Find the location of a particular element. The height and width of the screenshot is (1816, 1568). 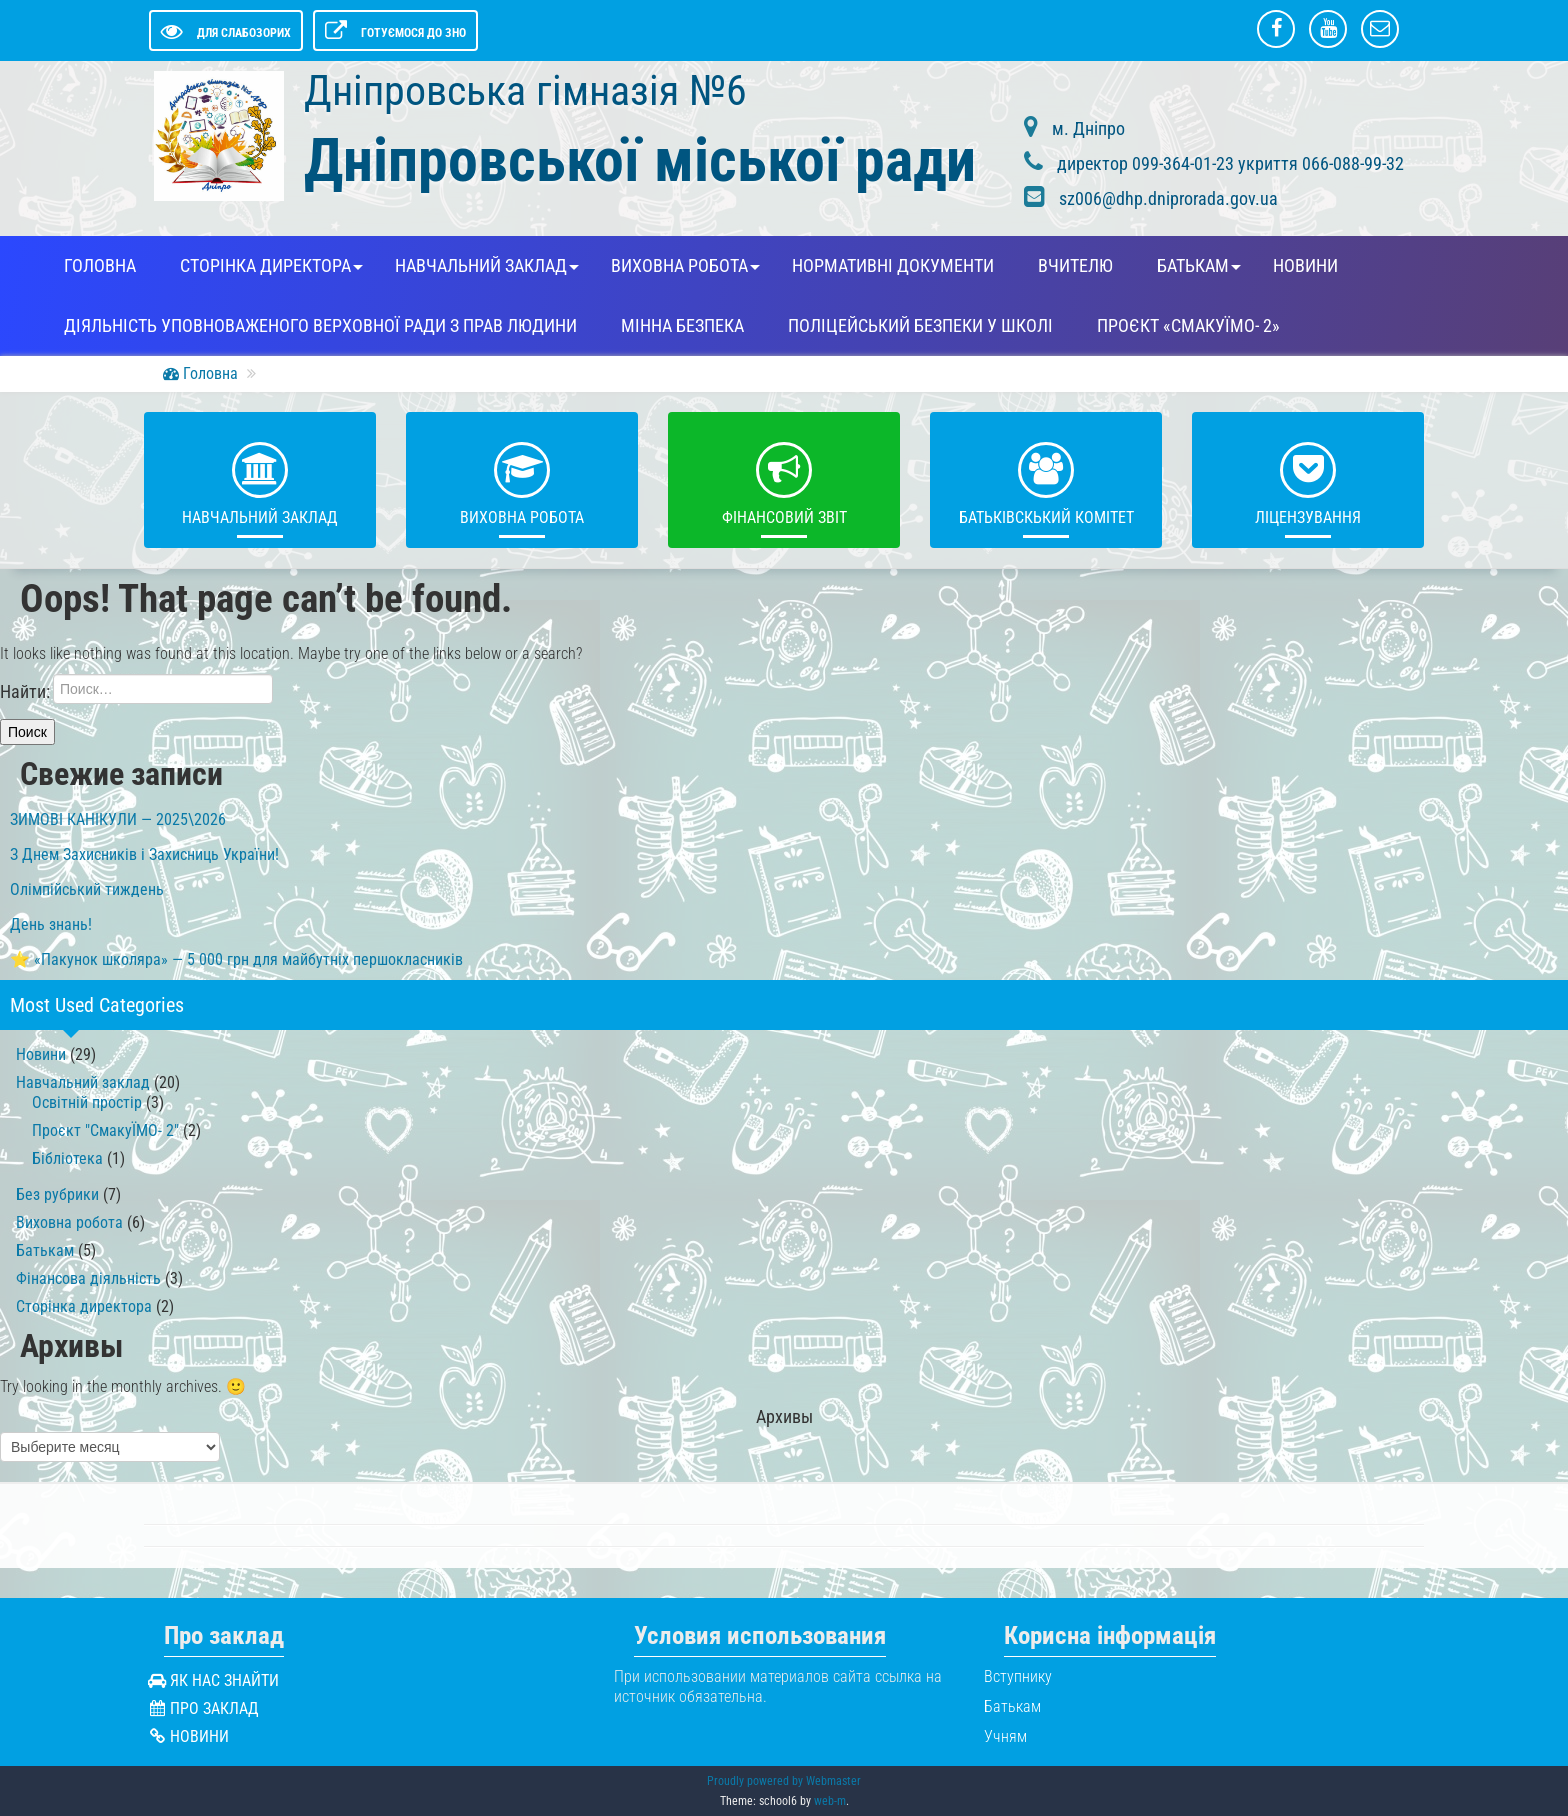

Мінна безпека is located at coordinates (682, 326).